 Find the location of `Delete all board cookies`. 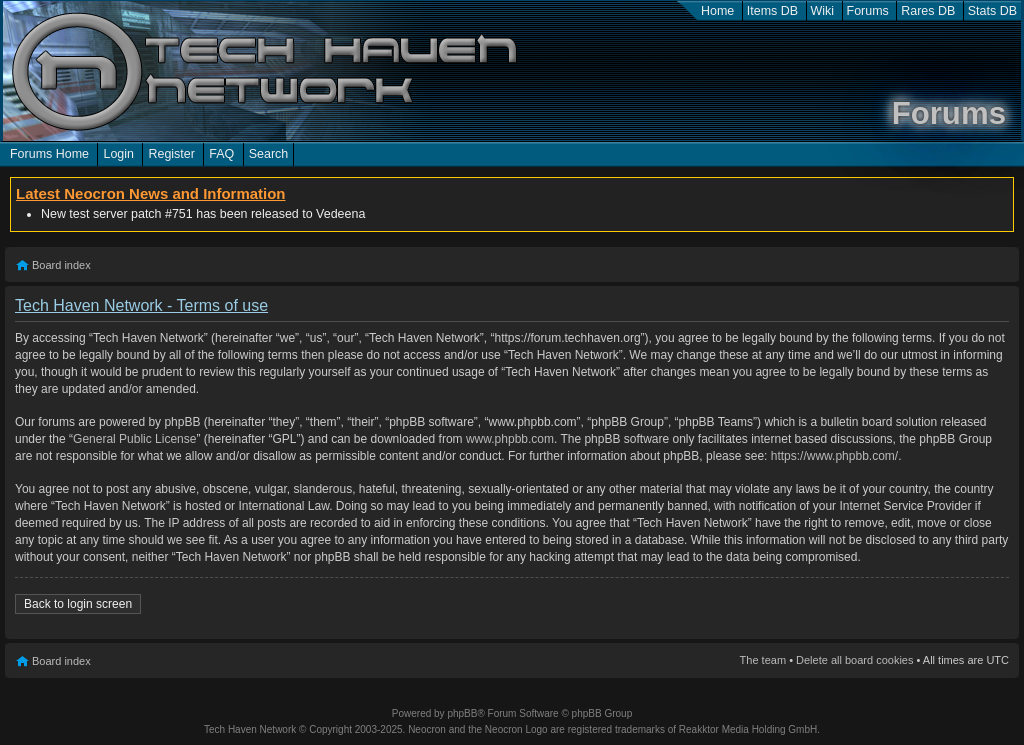

Delete all board cookies is located at coordinates (854, 660).